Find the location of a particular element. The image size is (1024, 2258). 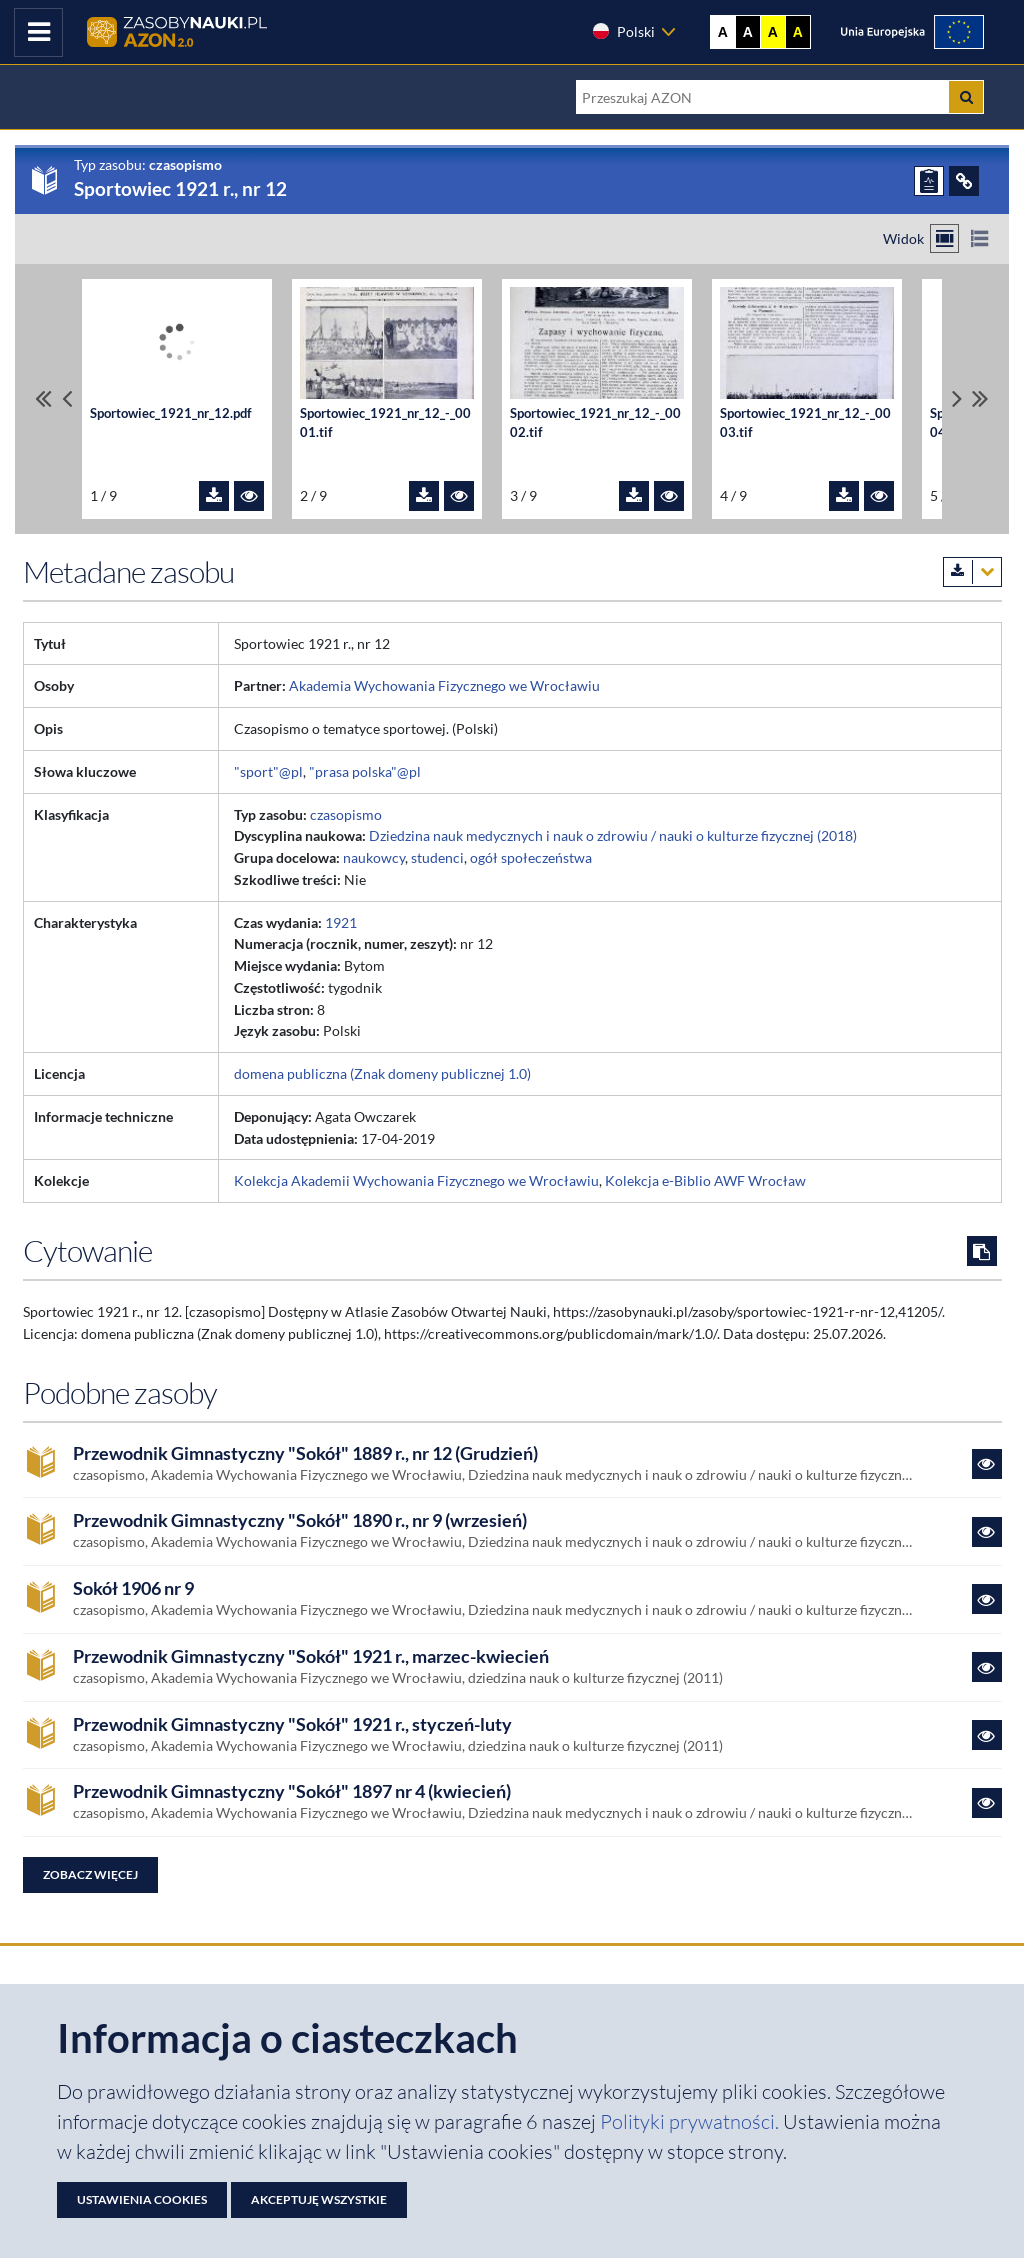

naukowcy is located at coordinates (374, 857).